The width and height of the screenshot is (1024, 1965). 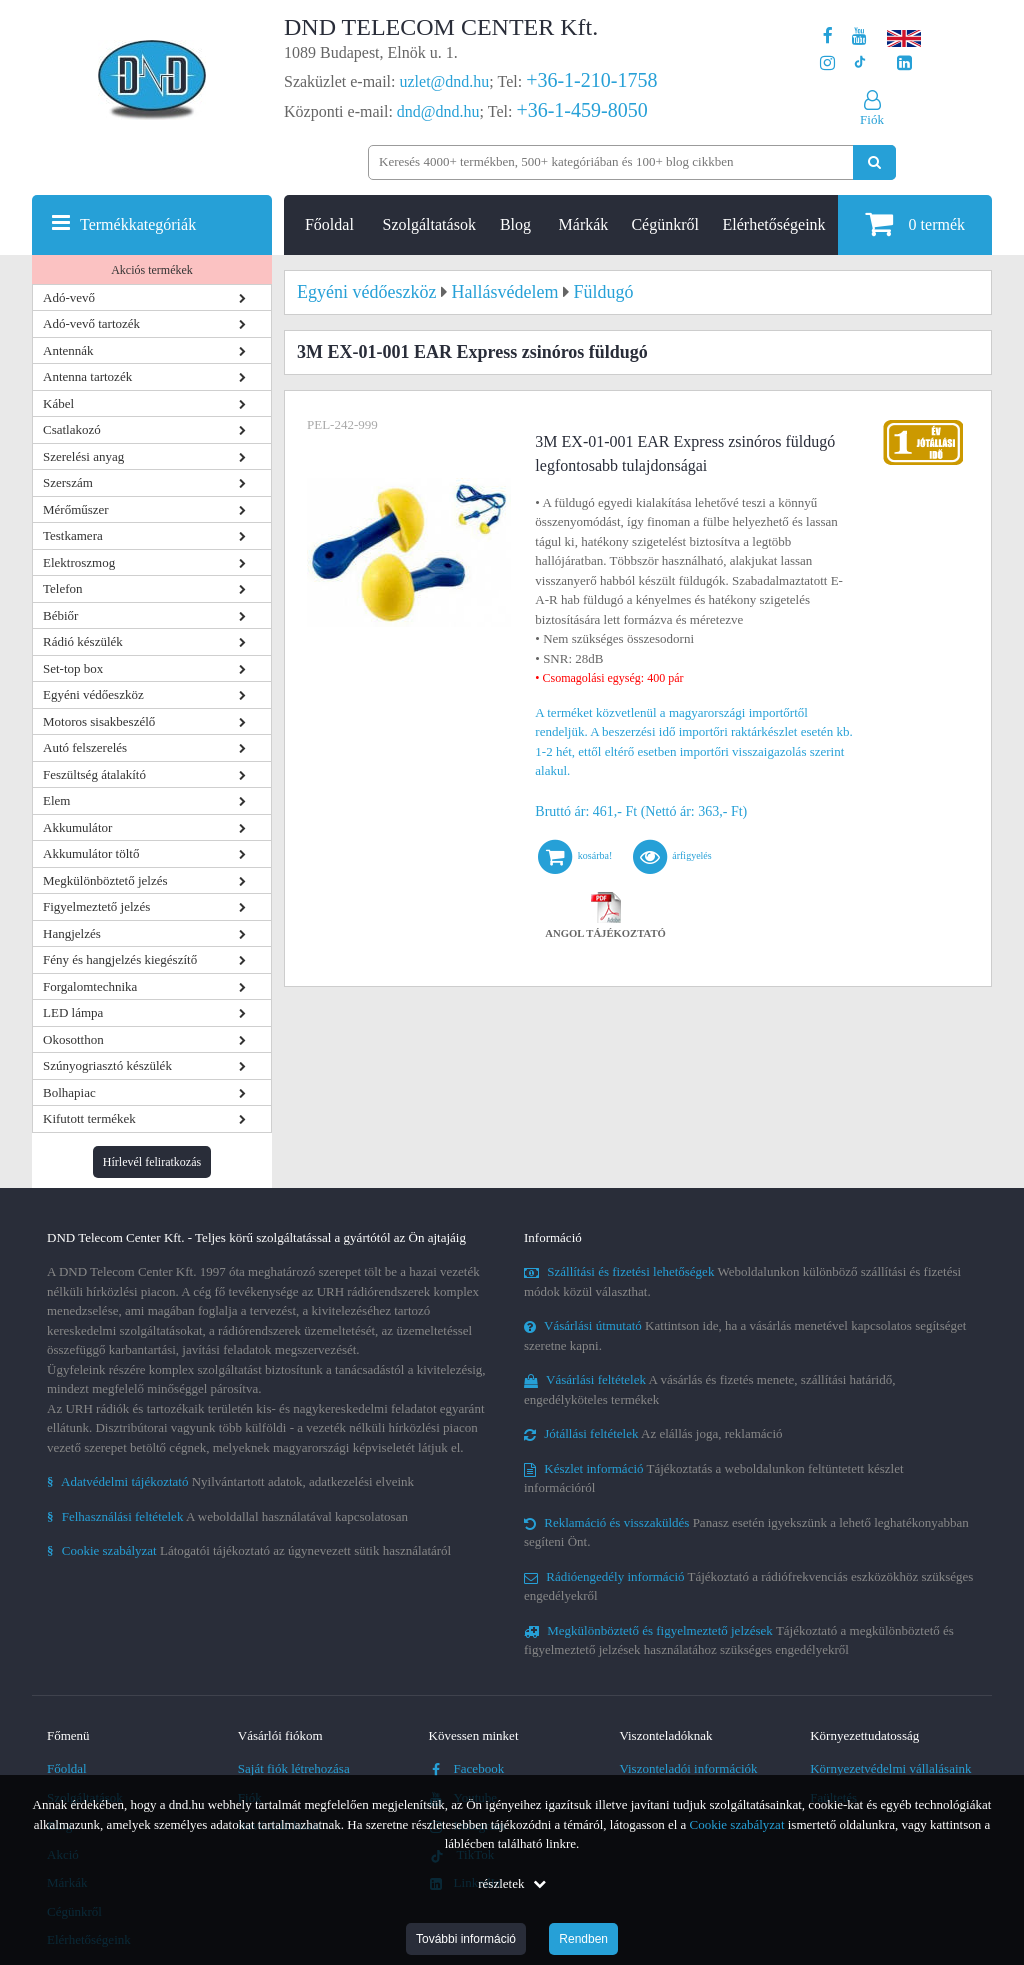 I want to click on [Keresés indítása], so click(x=874, y=162).